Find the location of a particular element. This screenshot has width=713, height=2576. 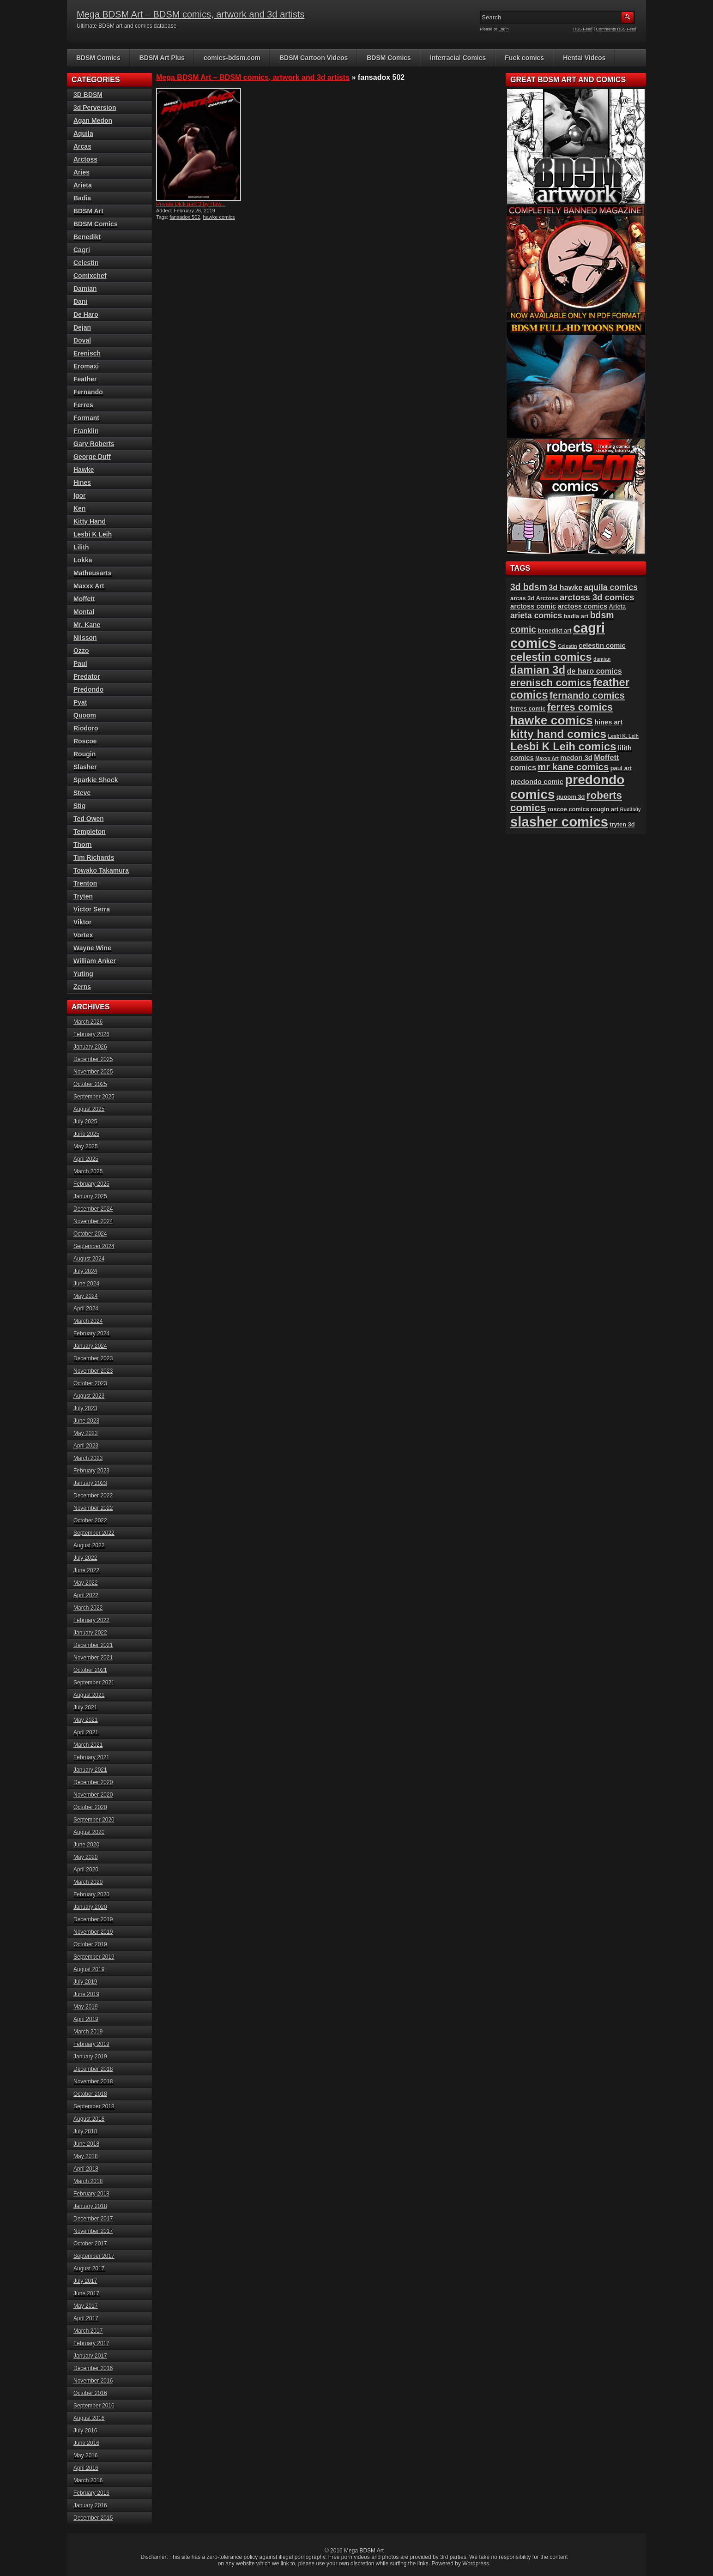

March 2020 is located at coordinates (88, 1882).